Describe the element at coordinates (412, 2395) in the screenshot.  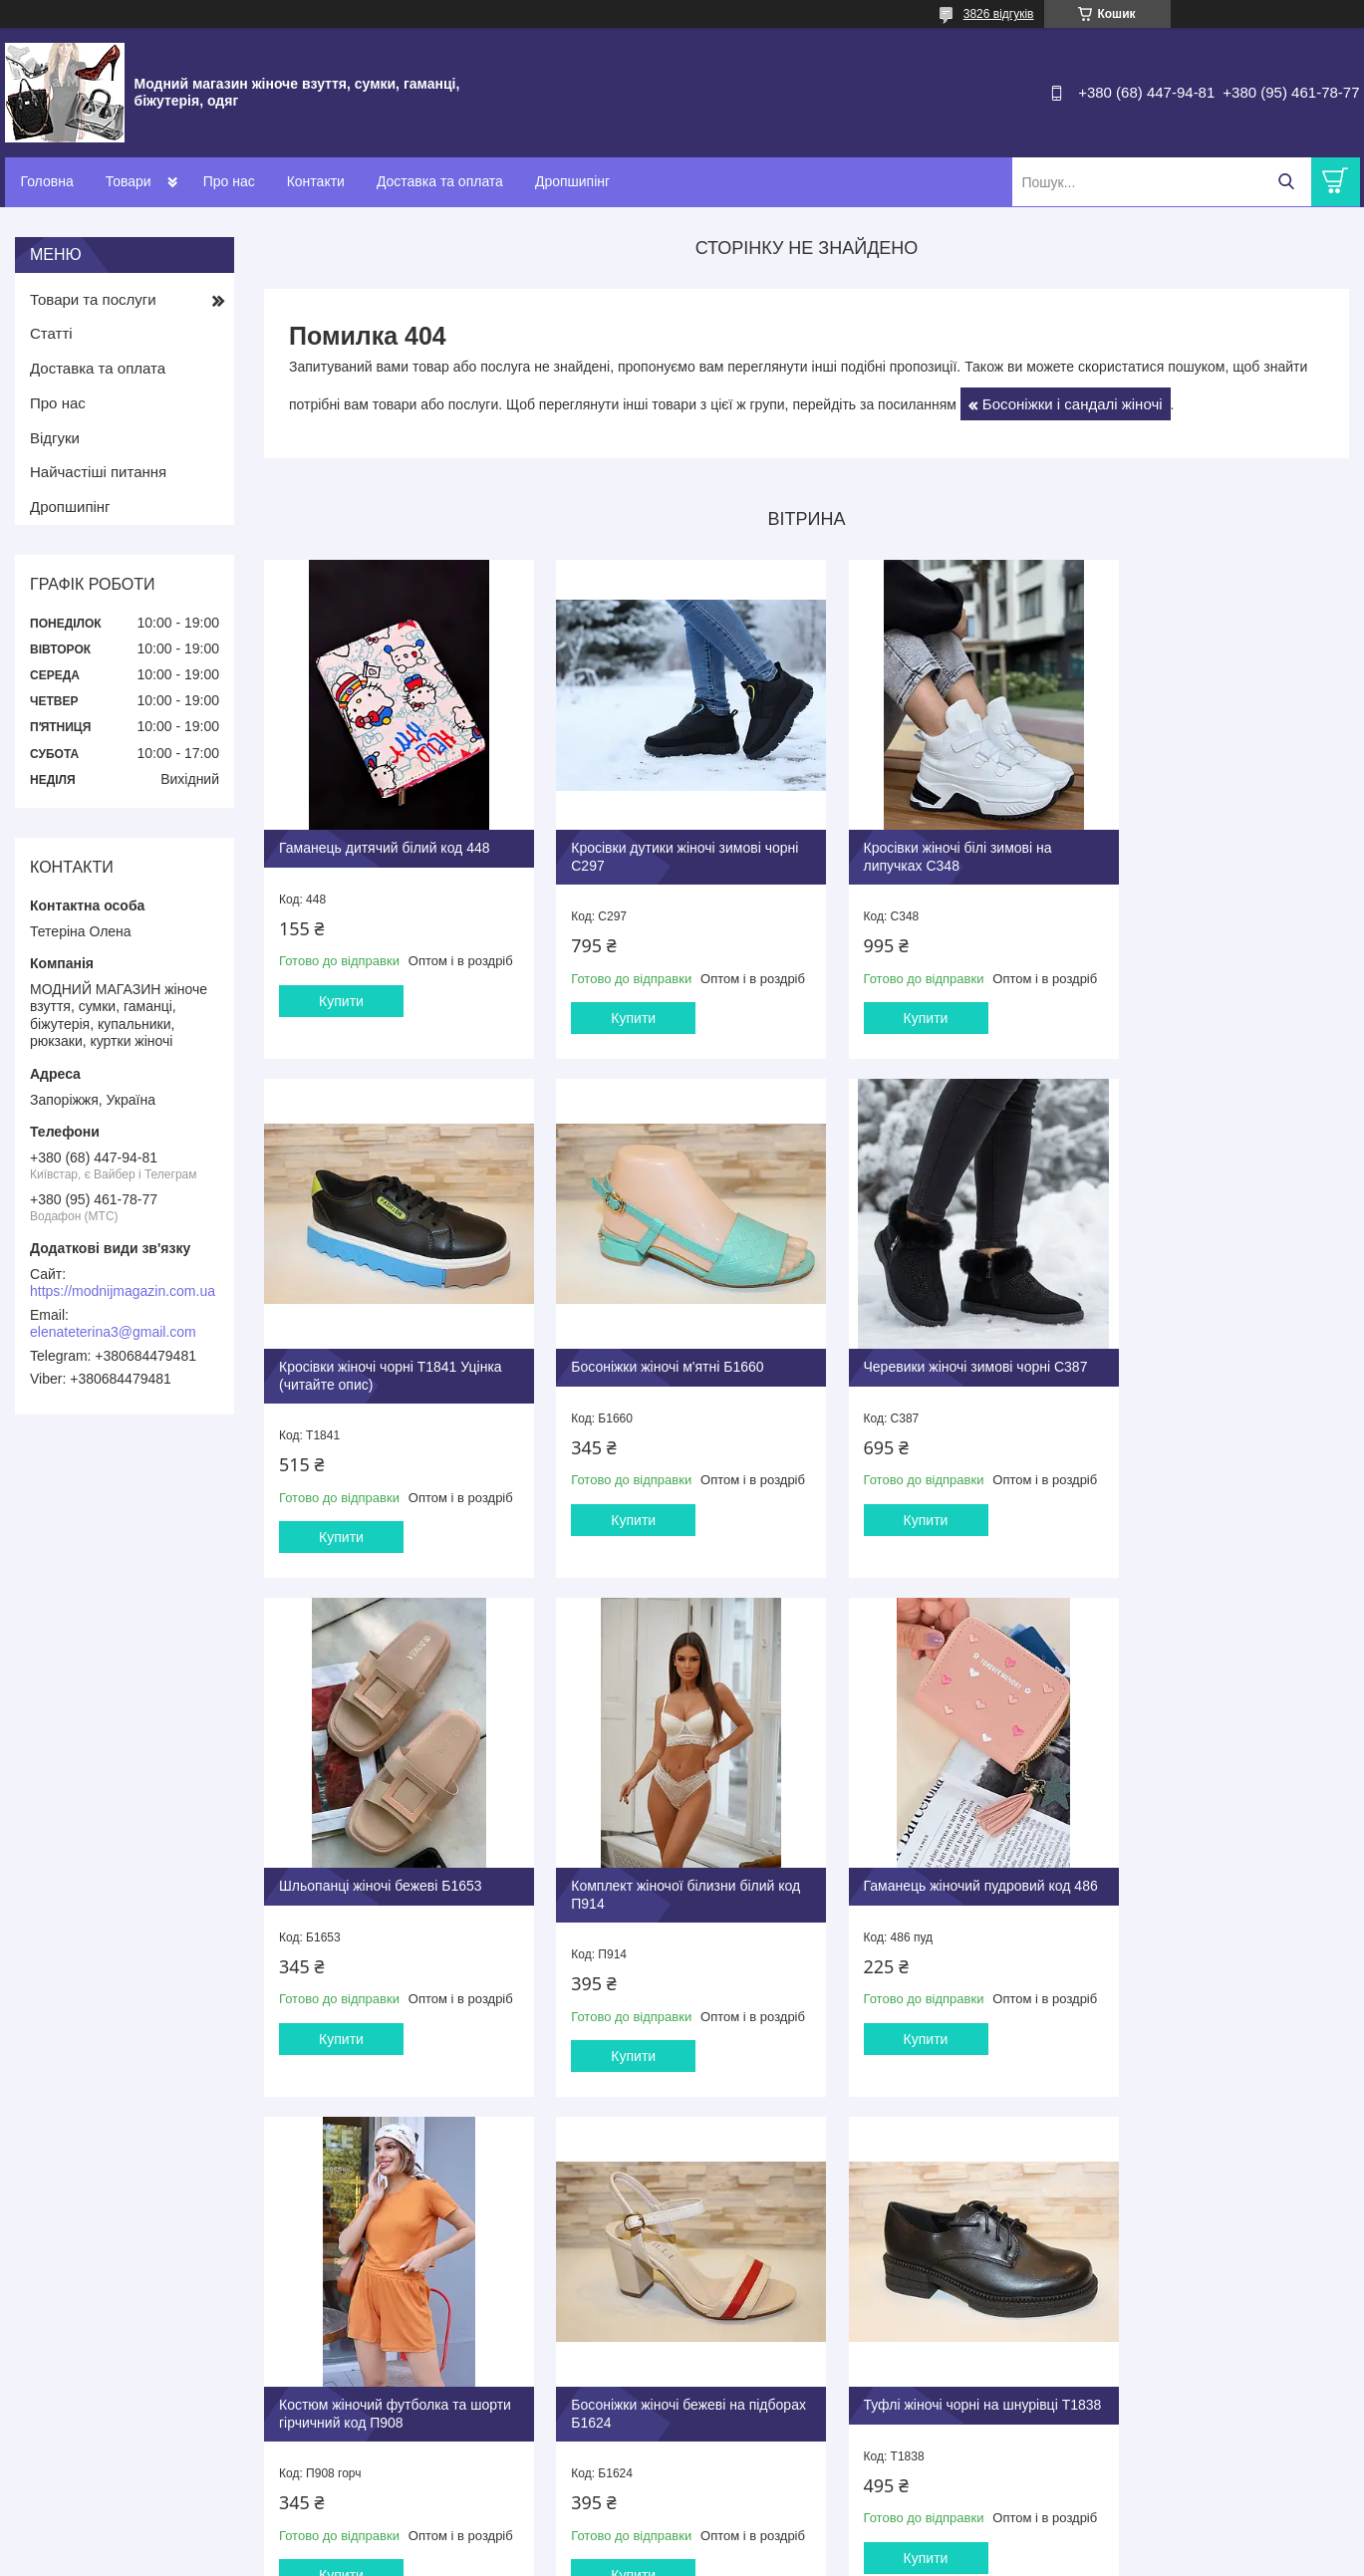
I see `Сумки жіночі` at that location.